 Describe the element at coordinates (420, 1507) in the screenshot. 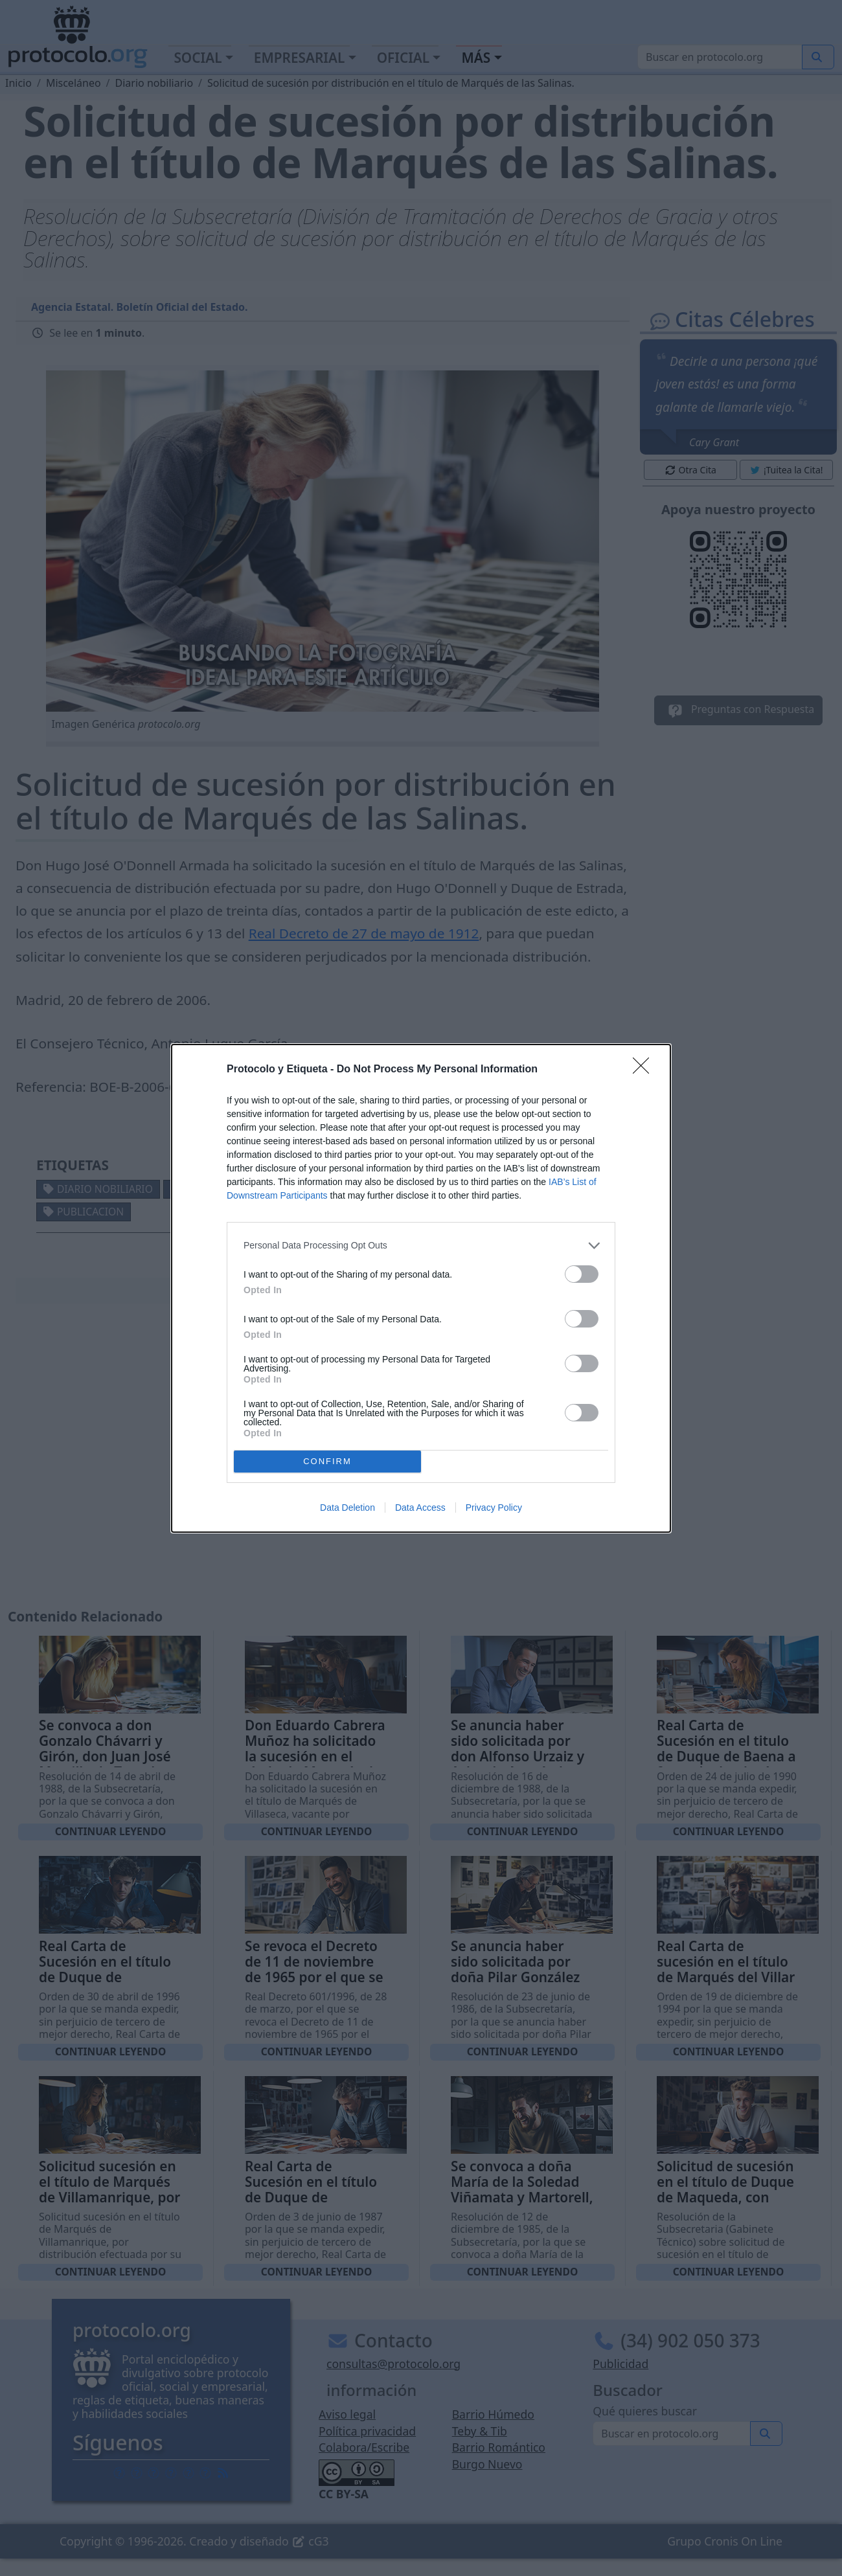

I see `Data Access` at that location.